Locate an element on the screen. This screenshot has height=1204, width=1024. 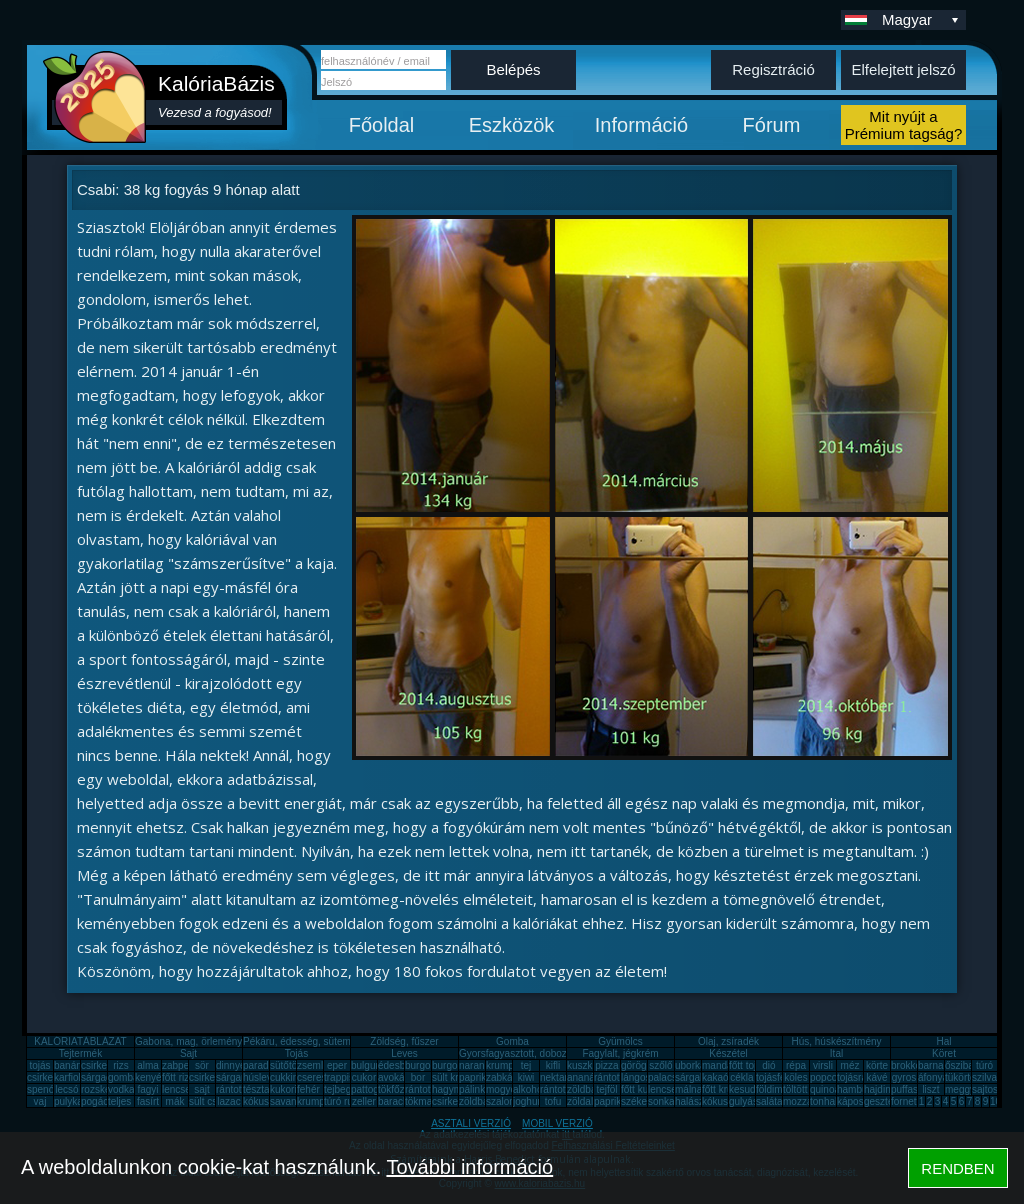
alkohol is located at coordinates (529, 1089).